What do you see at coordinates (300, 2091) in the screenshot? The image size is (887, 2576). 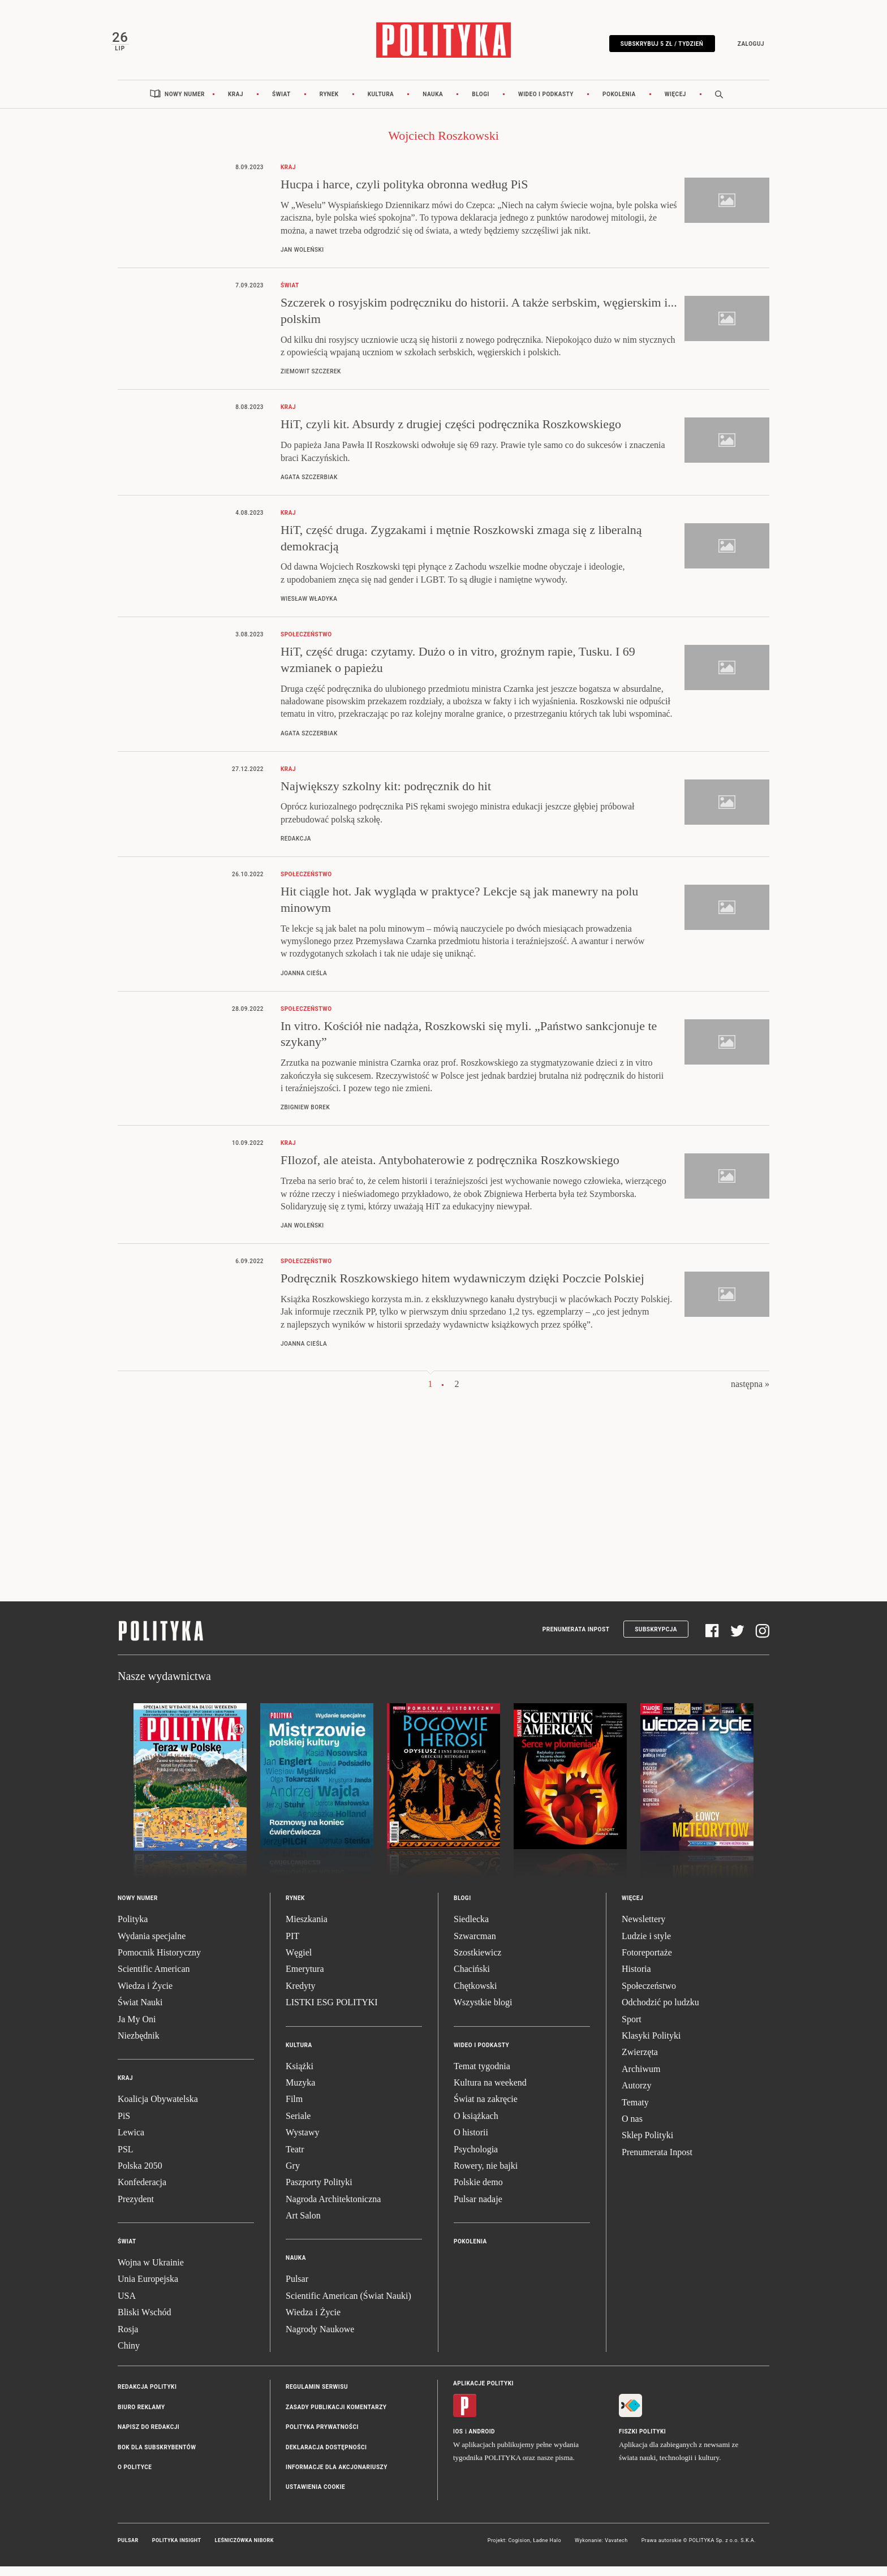 I see `Muzyka` at bounding box center [300, 2091].